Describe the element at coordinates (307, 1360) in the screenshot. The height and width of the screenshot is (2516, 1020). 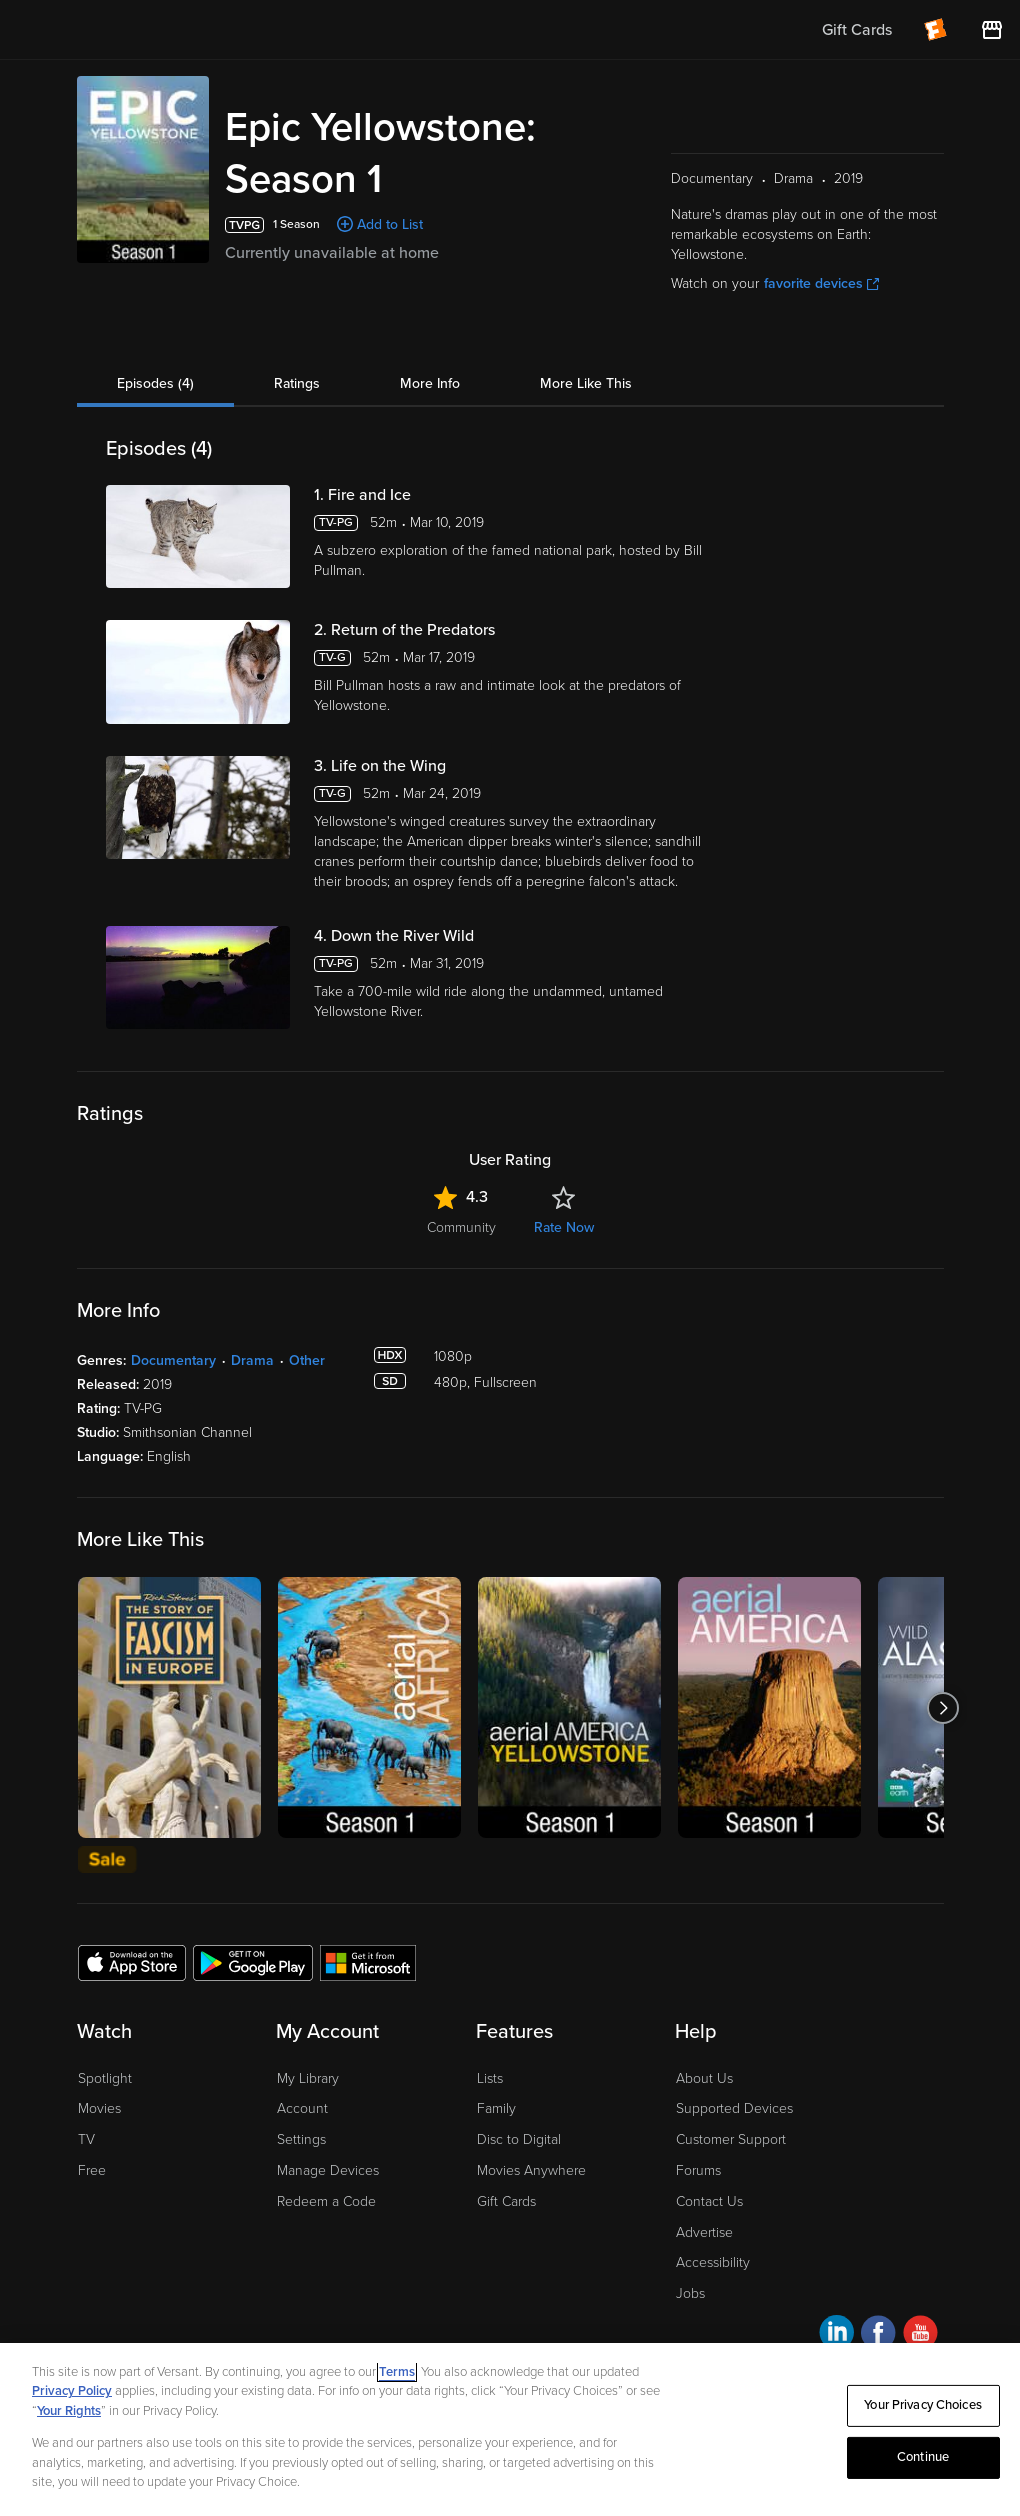
I see `Other` at that location.